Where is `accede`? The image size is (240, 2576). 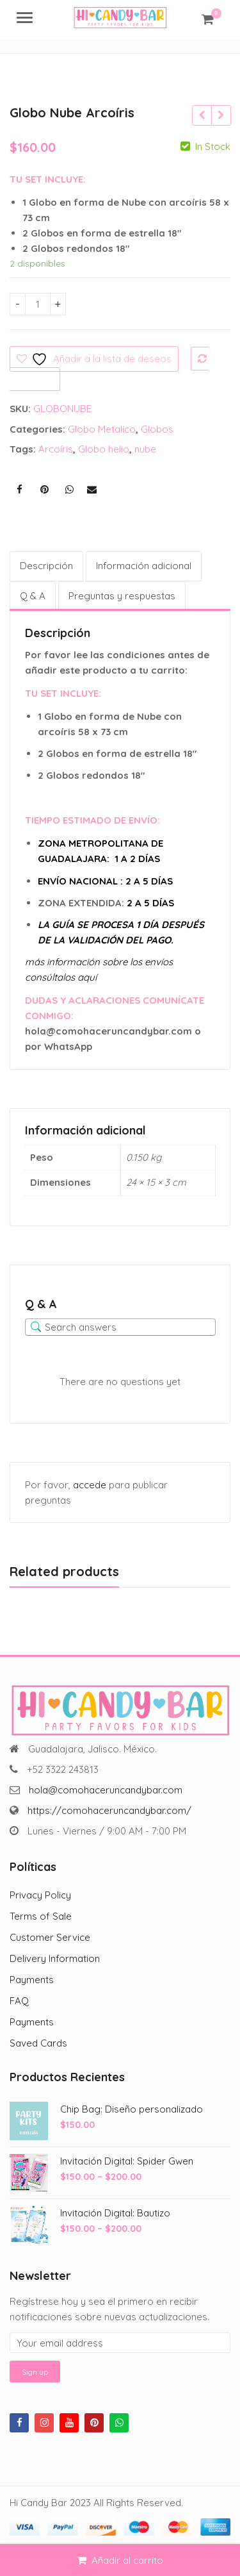 accede is located at coordinates (89, 1485).